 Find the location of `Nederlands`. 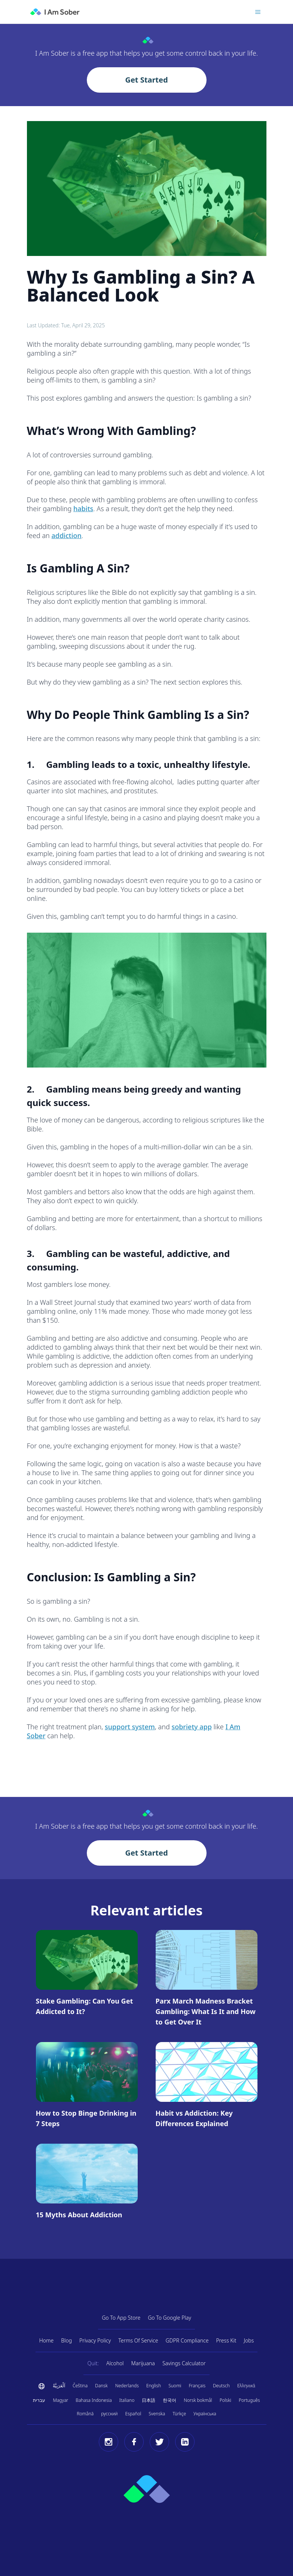

Nederlands is located at coordinates (127, 2385).